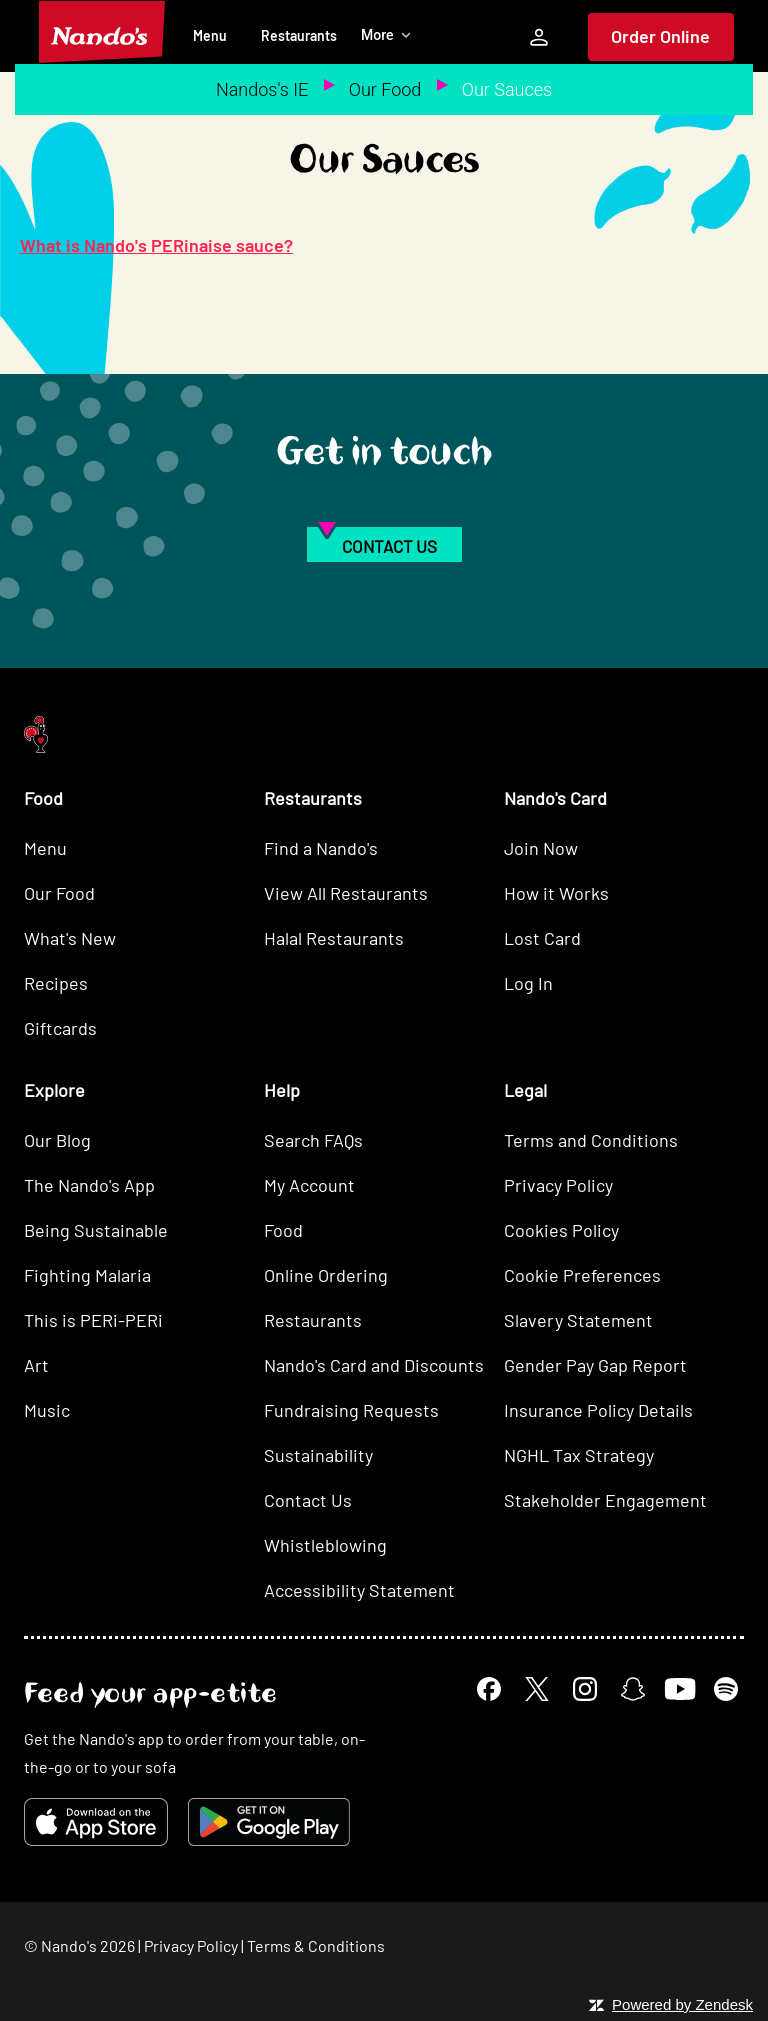  Describe the element at coordinates (528, 983) in the screenshot. I see `Log In` at that location.